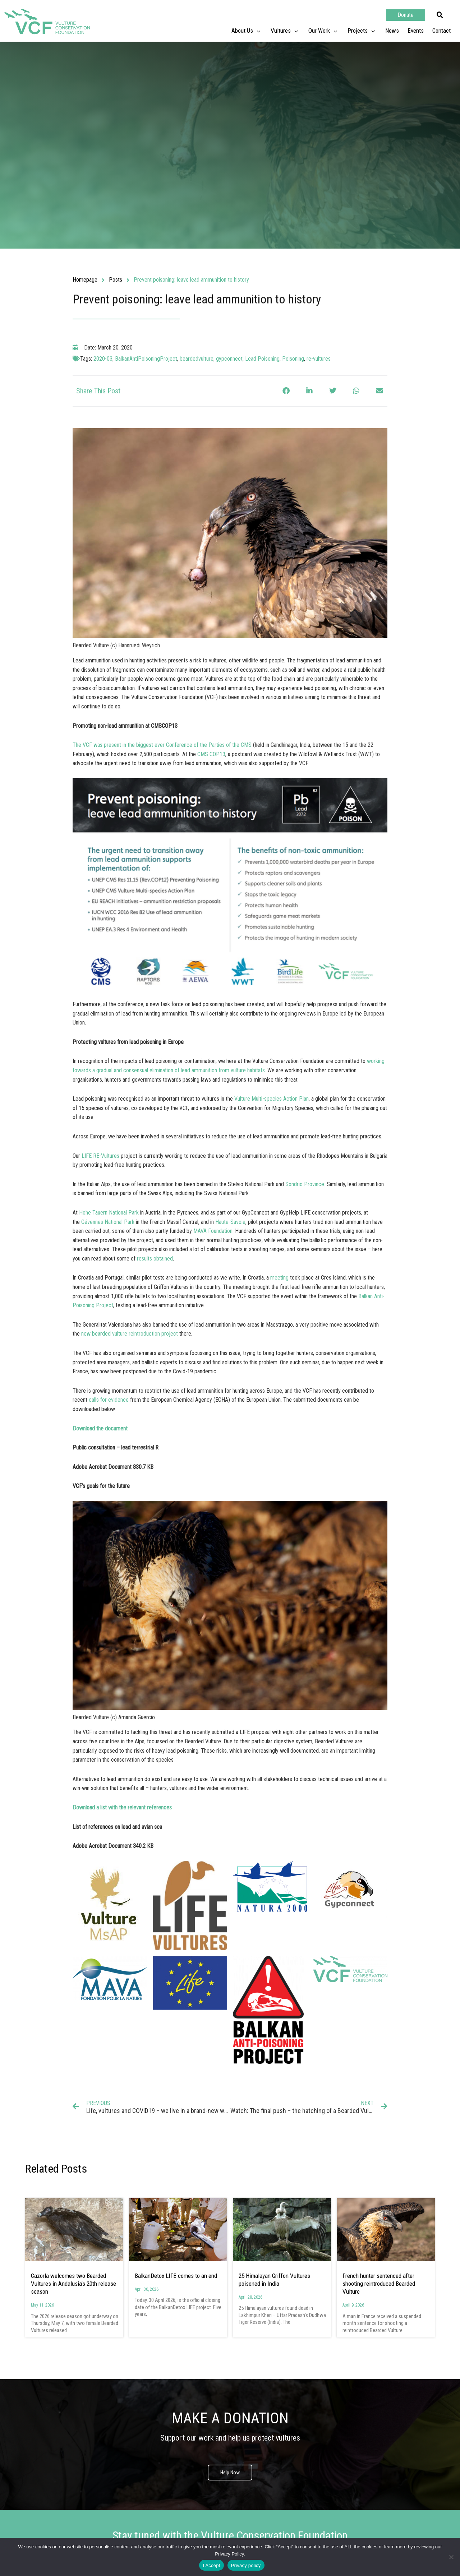 This screenshot has height=2576, width=460. What do you see at coordinates (271, 1098) in the screenshot?
I see `Vulture Multi-species Action Plan` at bounding box center [271, 1098].